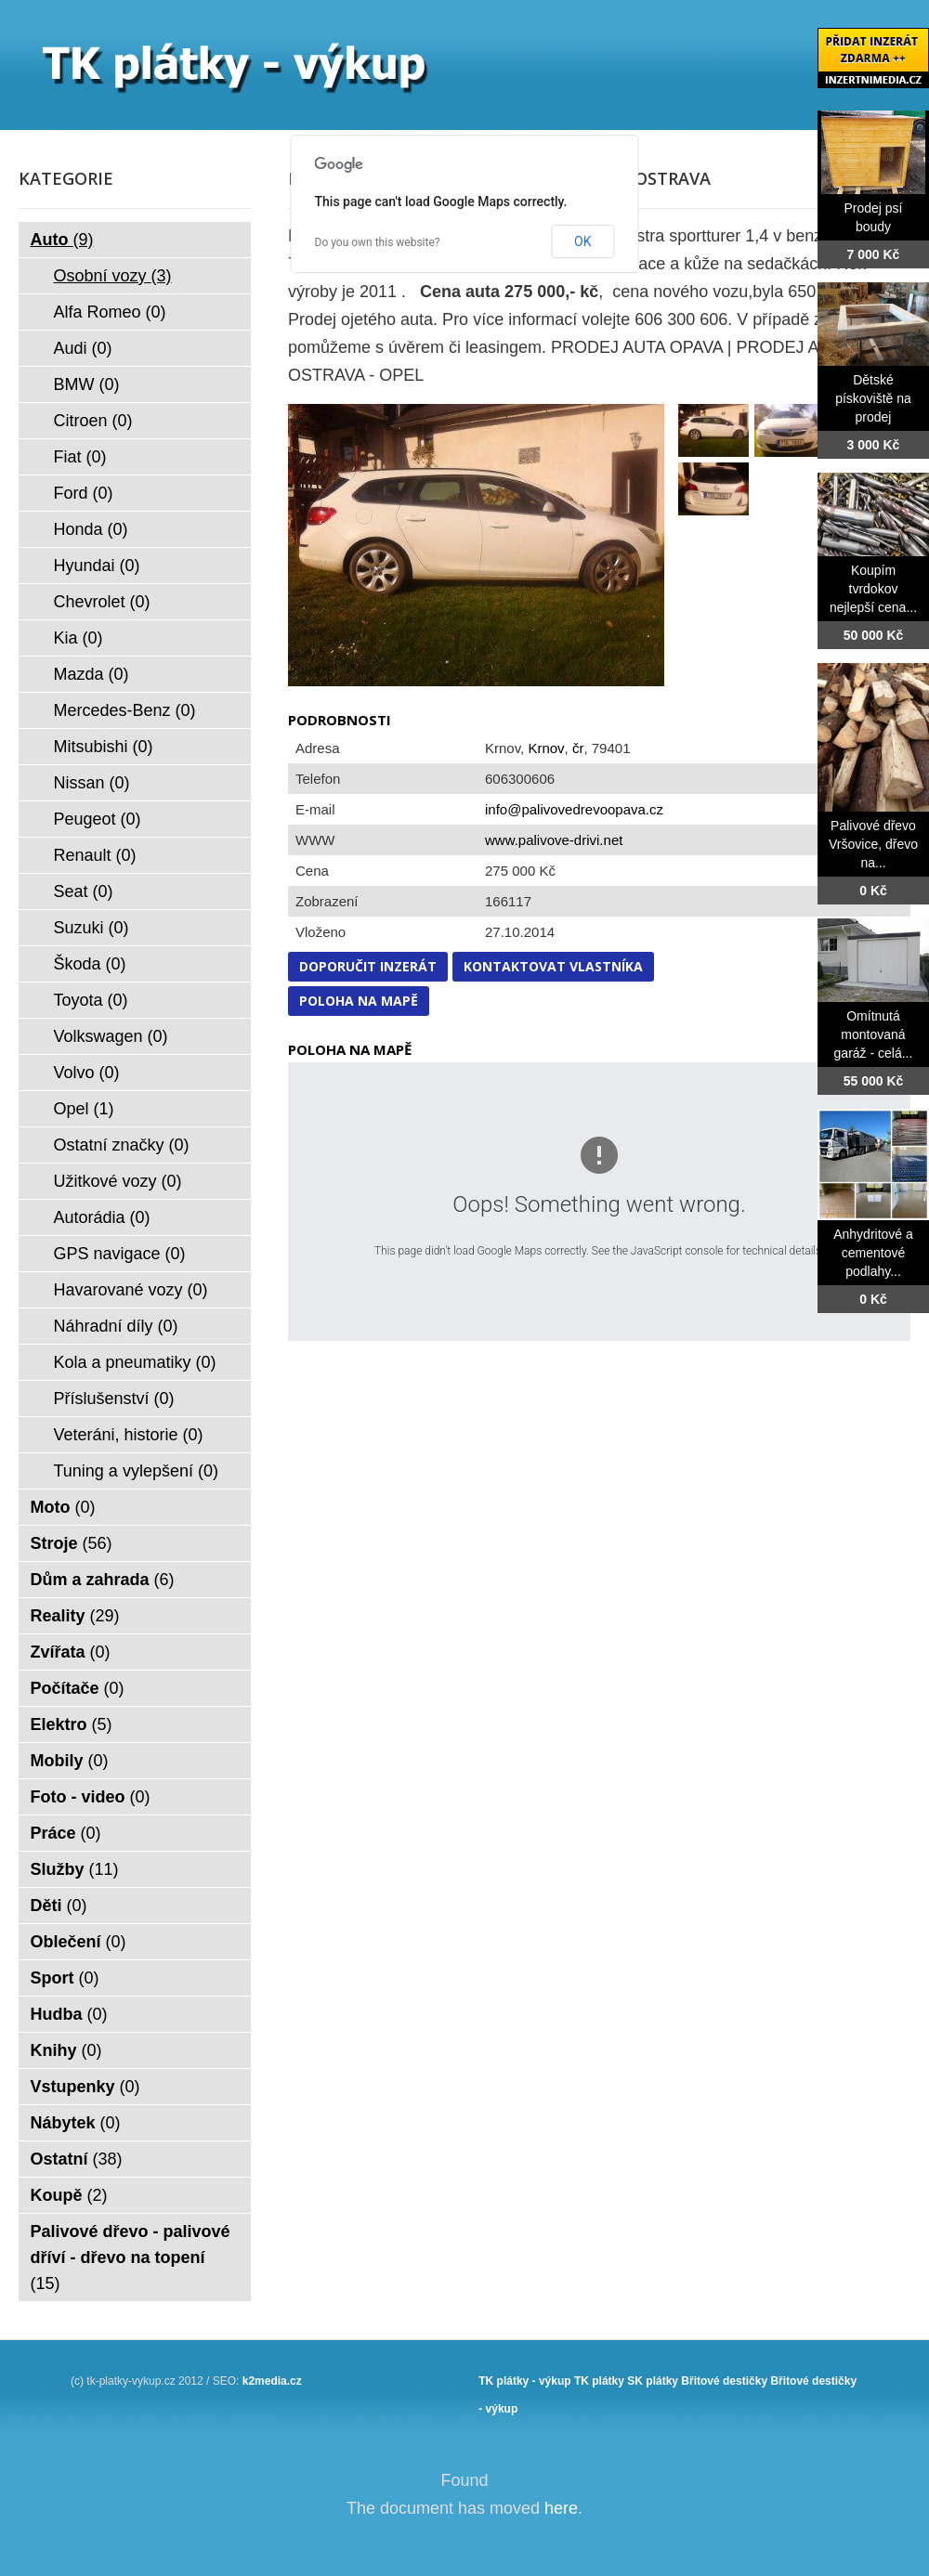 The height and width of the screenshot is (2576, 929). I want to click on Nábytek, so click(76, 2123).